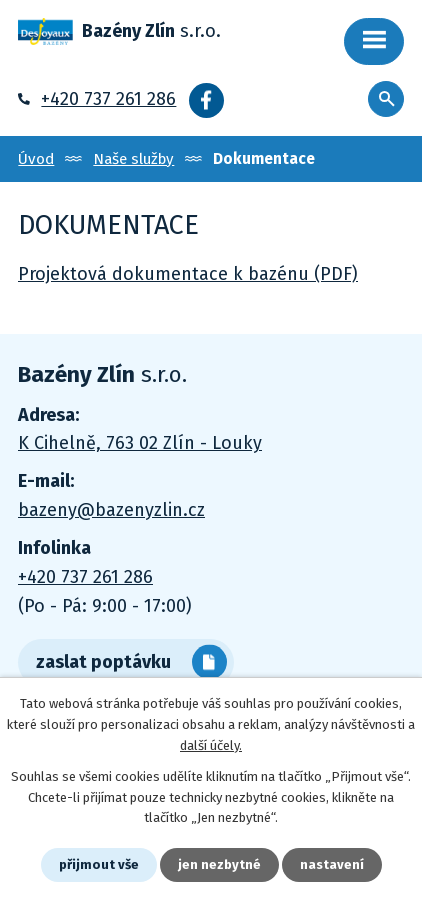  What do you see at coordinates (99, 864) in the screenshot?
I see `Přijmout vše [Přijmout všechny cookies]` at bounding box center [99, 864].